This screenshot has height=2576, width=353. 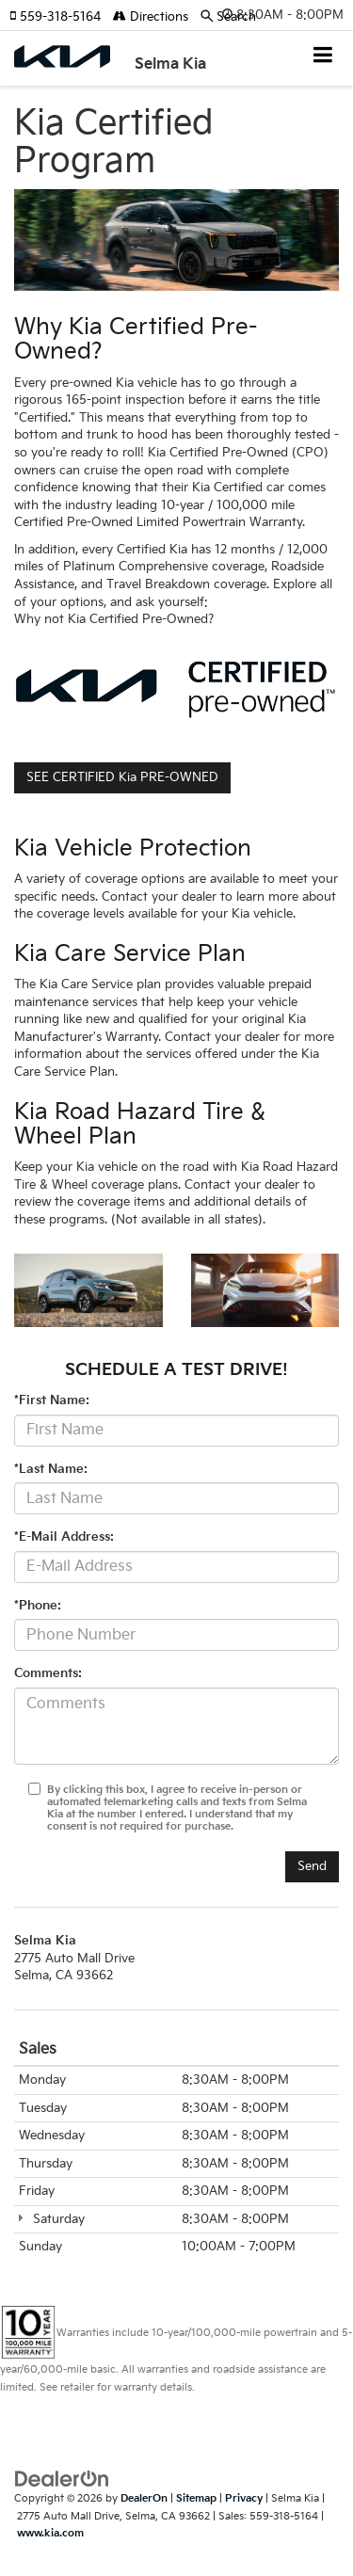 What do you see at coordinates (37, 1605) in the screenshot?
I see `*Phone:` at bounding box center [37, 1605].